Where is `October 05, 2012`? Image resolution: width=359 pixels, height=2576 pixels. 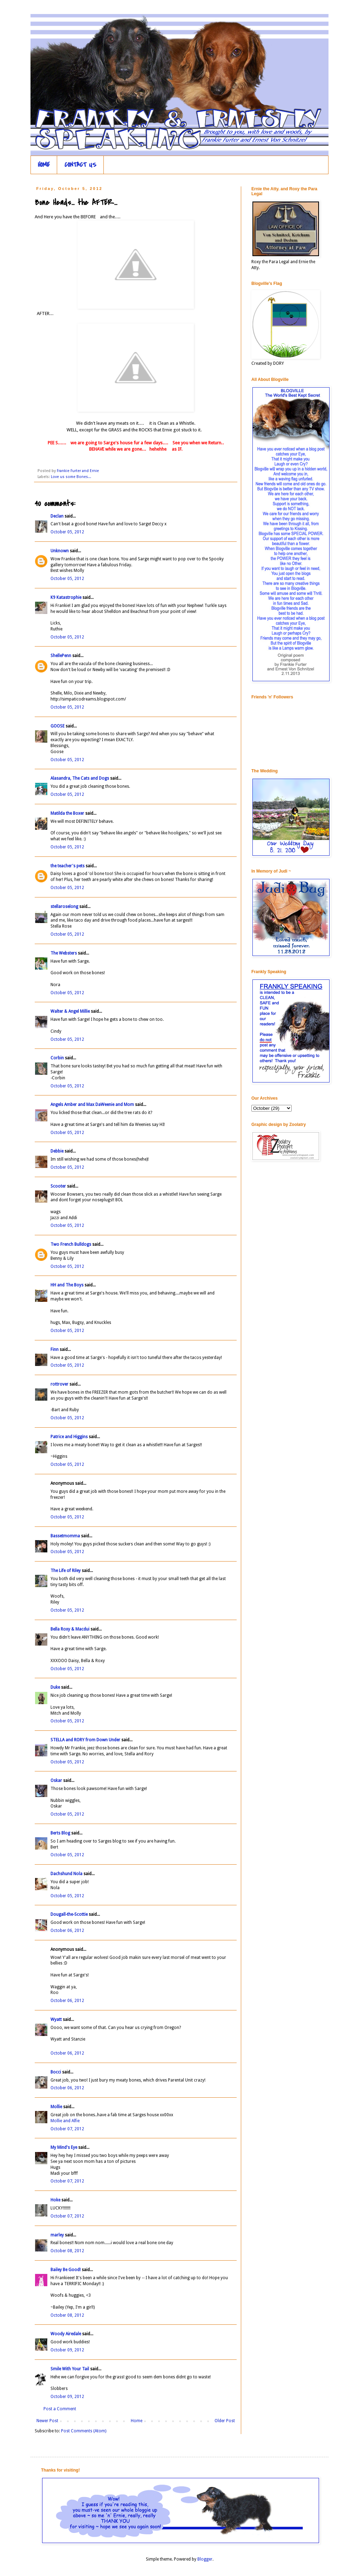 October 05, 2012 is located at coordinates (67, 531).